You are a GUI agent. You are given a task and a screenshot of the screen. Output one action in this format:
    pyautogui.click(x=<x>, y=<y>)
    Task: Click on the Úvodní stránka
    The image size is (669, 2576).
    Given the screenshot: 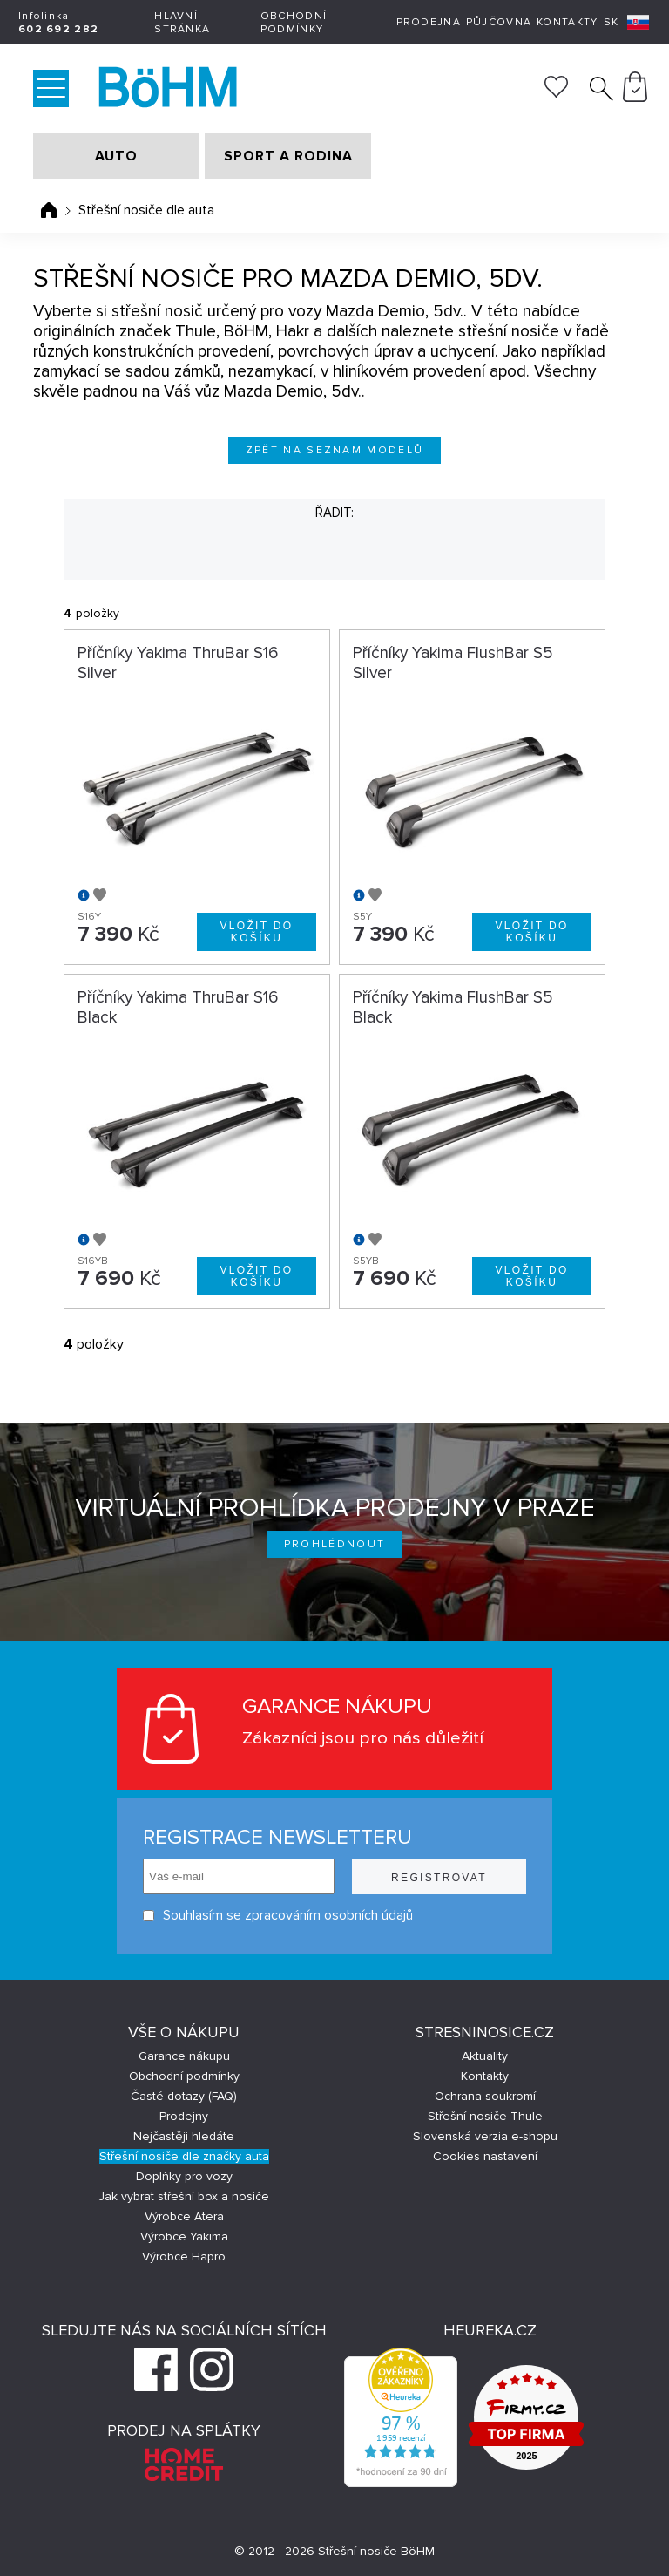 What is the action you would take?
    pyautogui.click(x=49, y=210)
    